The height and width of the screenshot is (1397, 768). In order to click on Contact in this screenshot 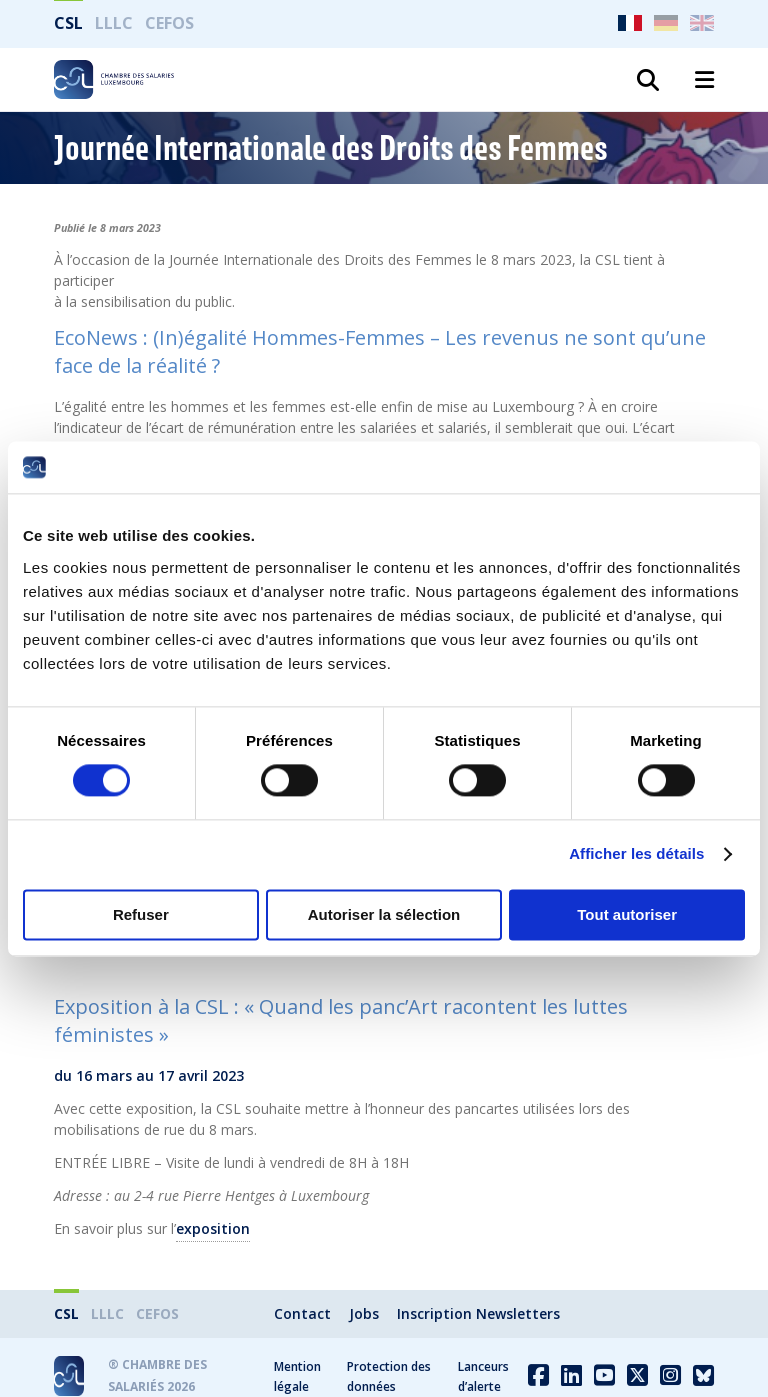, I will do `click(302, 1313)`.